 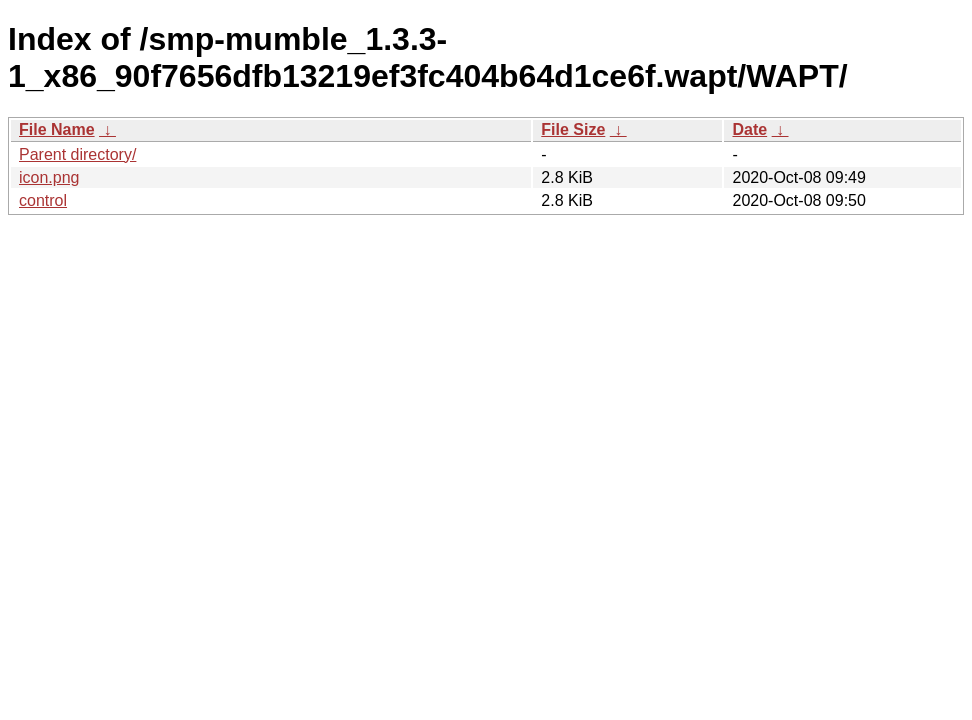 What do you see at coordinates (77, 154) in the screenshot?
I see `Parent directory/` at bounding box center [77, 154].